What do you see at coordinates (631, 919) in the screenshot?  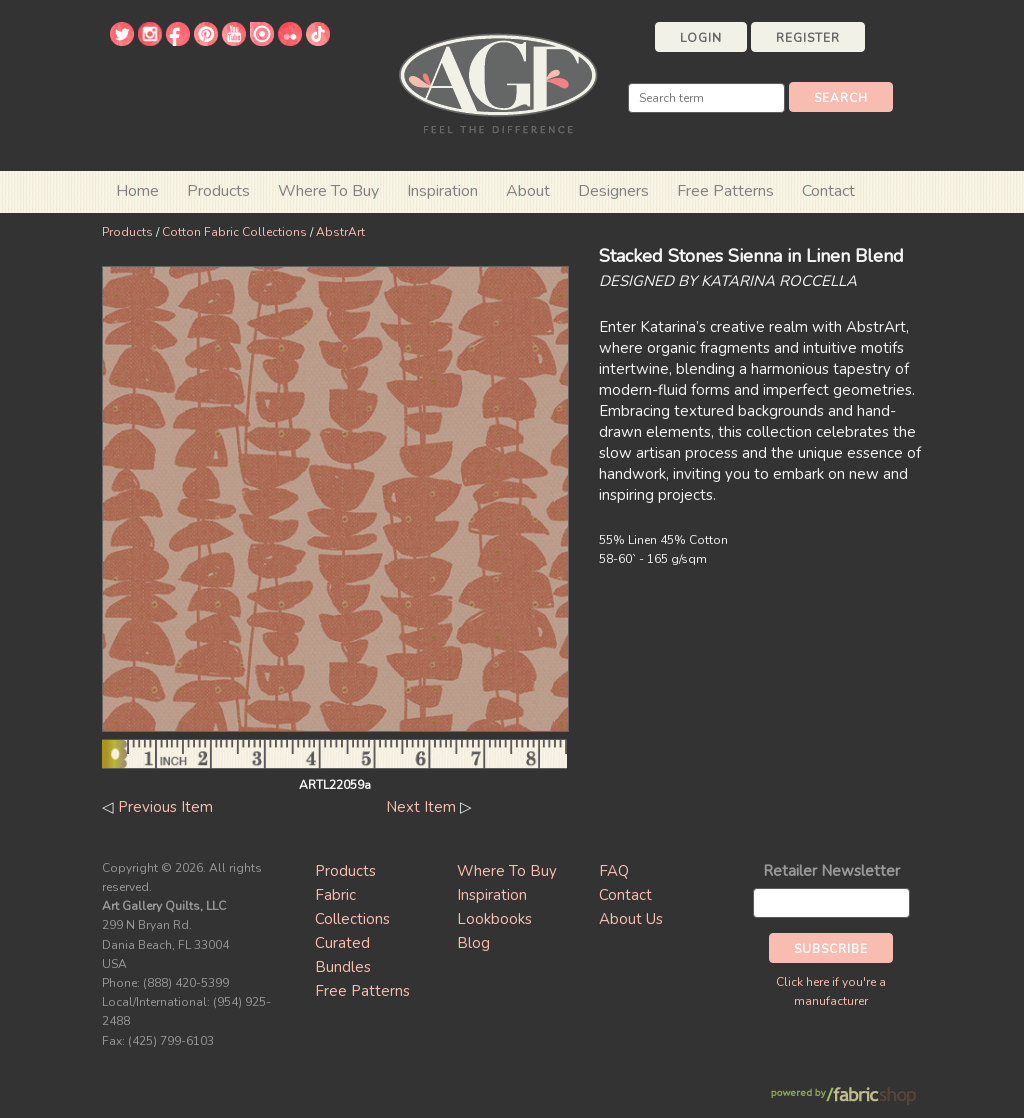 I see `About Us` at bounding box center [631, 919].